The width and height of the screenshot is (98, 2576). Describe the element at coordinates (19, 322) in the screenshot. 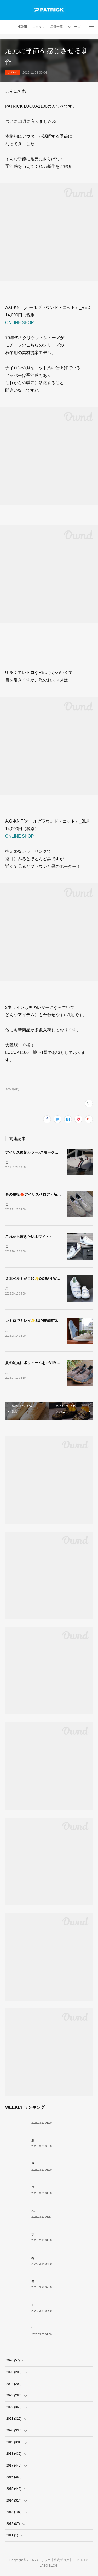

I see `ONLINE SHOP` at that location.